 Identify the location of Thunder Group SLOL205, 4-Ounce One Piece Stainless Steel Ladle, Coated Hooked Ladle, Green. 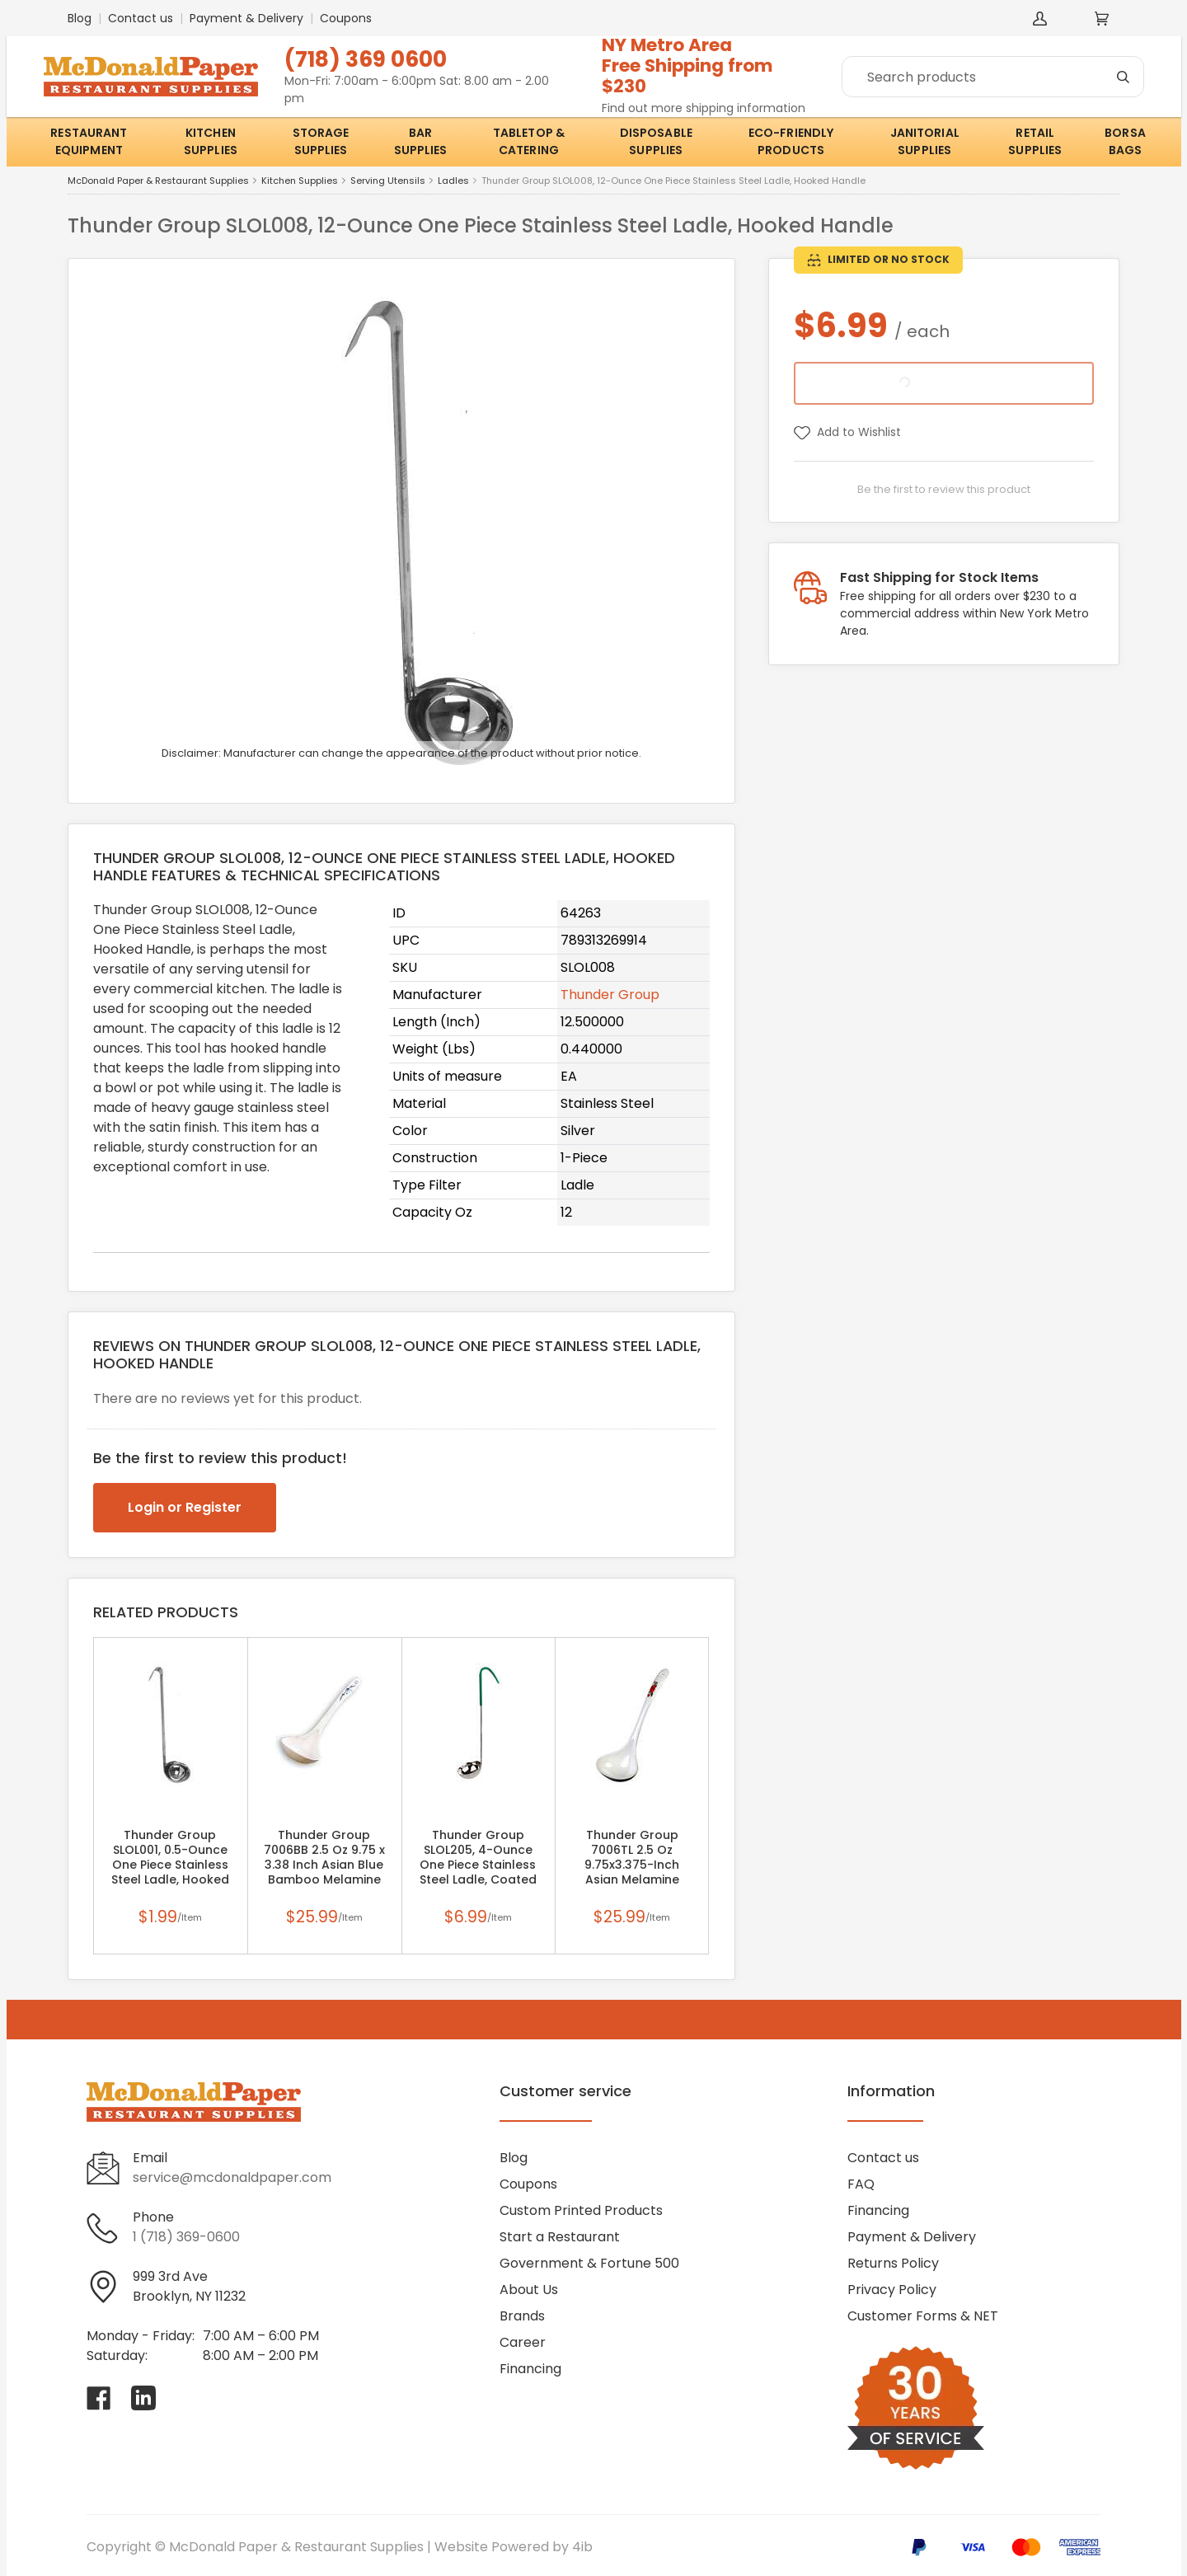
(478, 1865).